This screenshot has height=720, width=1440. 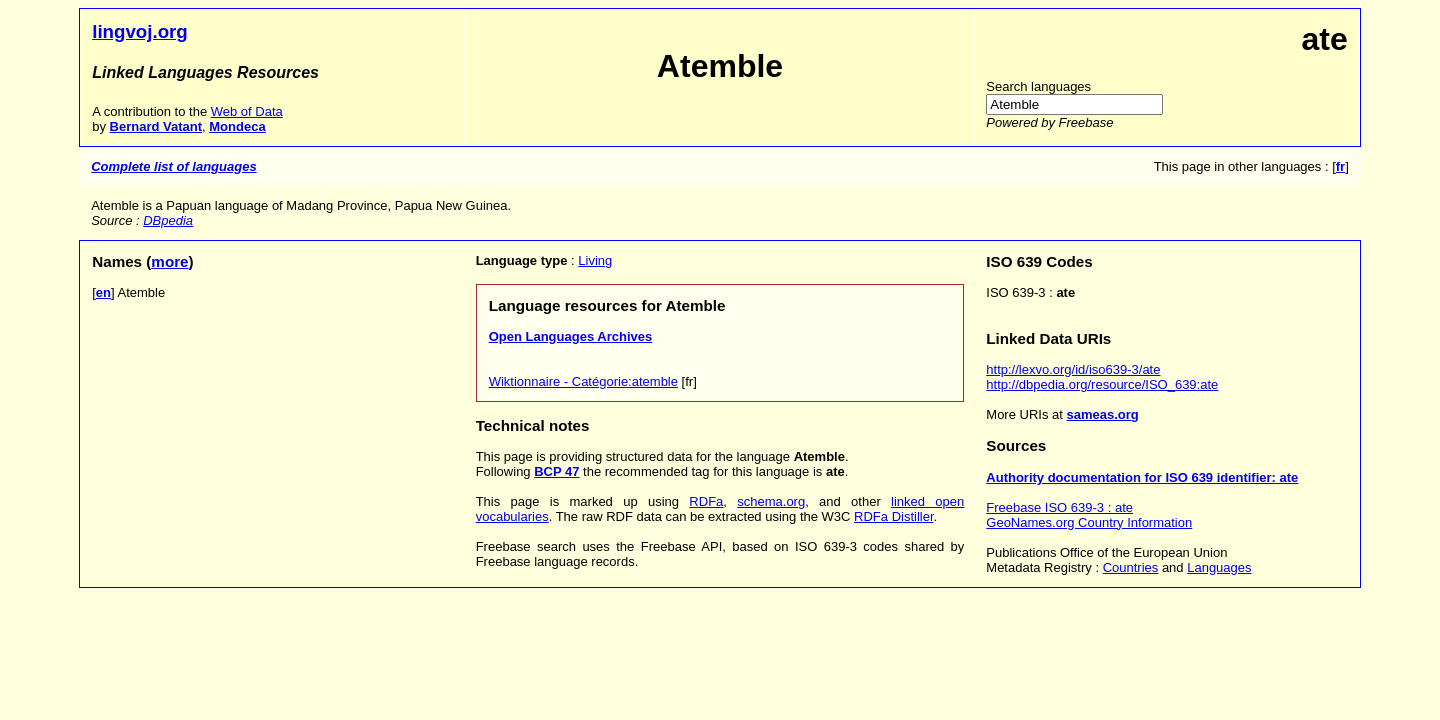 I want to click on schema.org, so click(x=771, y=501).